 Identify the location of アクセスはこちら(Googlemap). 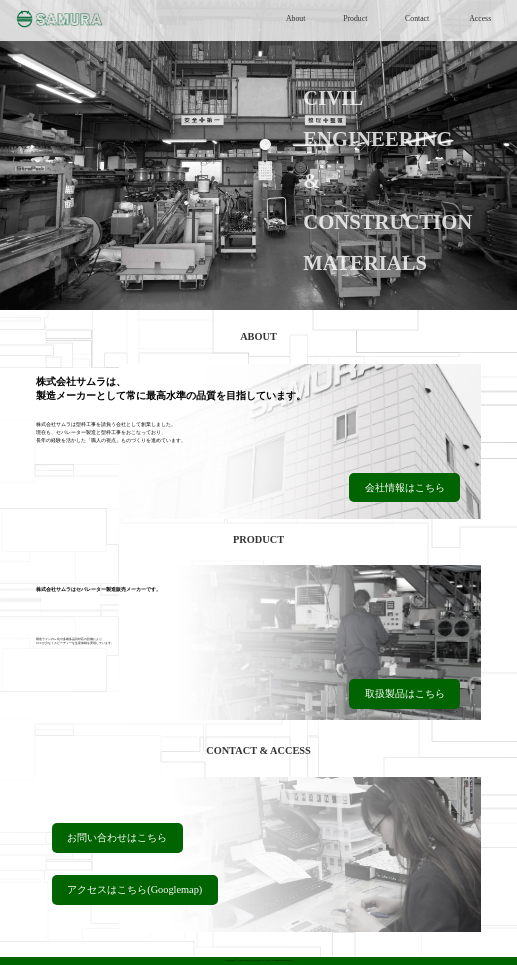
(134, 889).